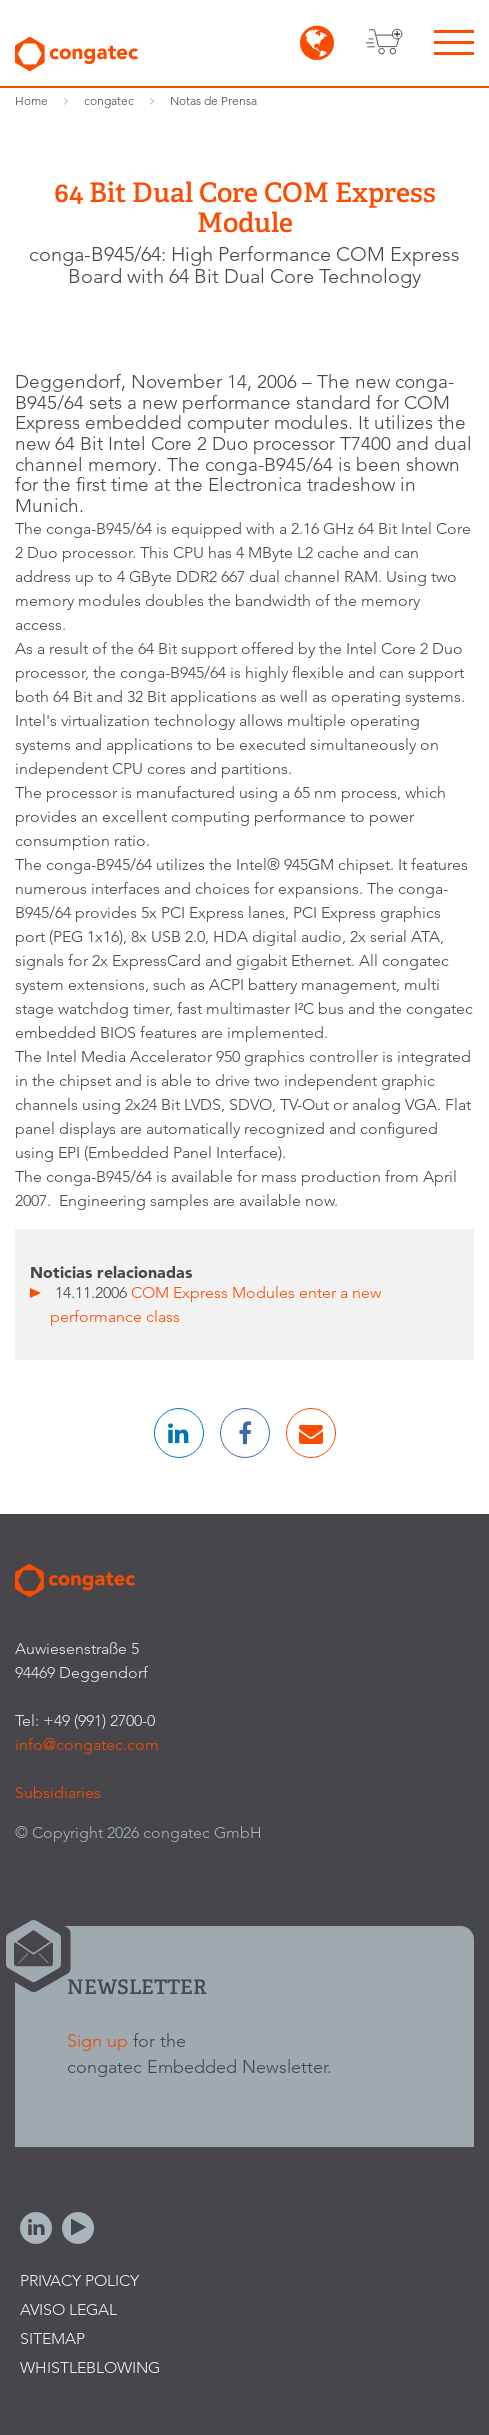 This screenshot has width=489, height=2435. Describe the element at coordinates (52, 2338) in the screenshot. I see `Sitemap` at that location.